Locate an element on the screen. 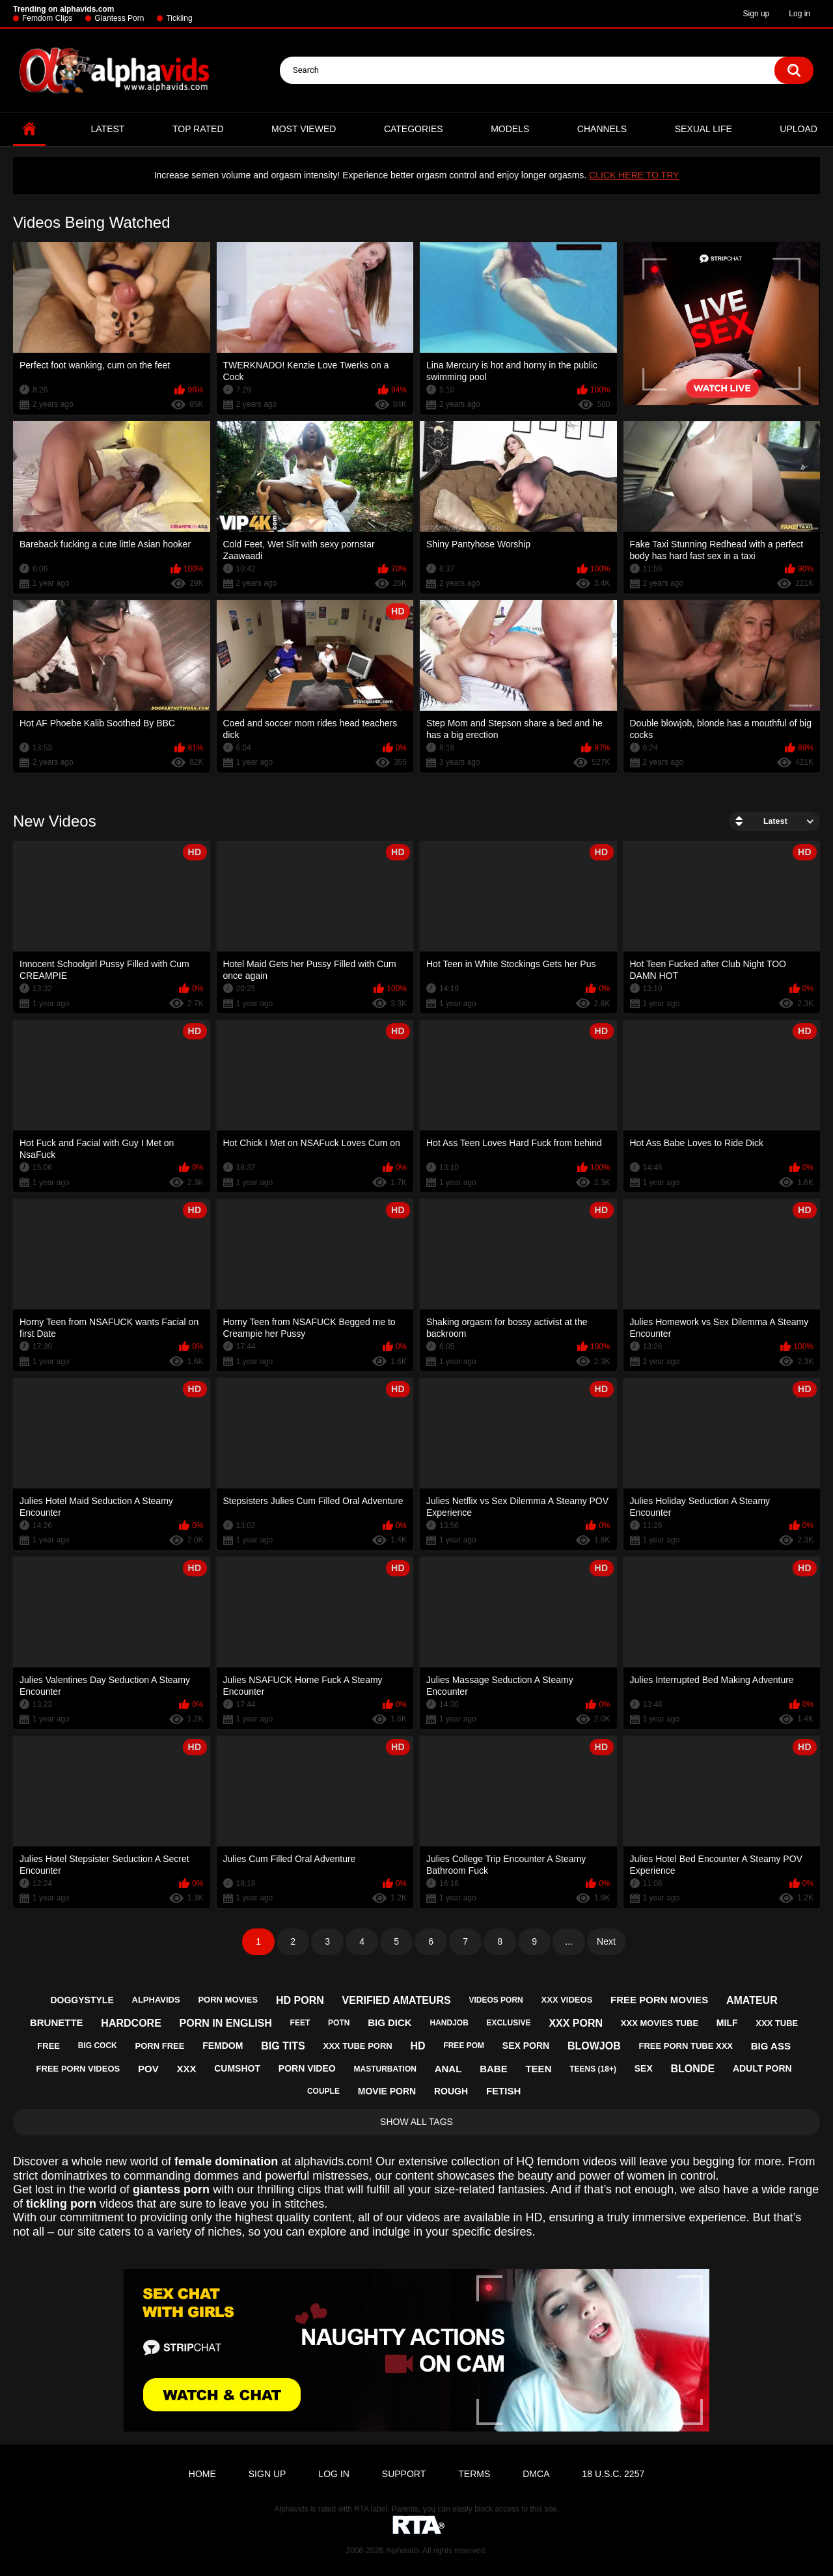 This screenshot has width=833, height=2576. Femdom Clips is located at coordinates (47, 18).